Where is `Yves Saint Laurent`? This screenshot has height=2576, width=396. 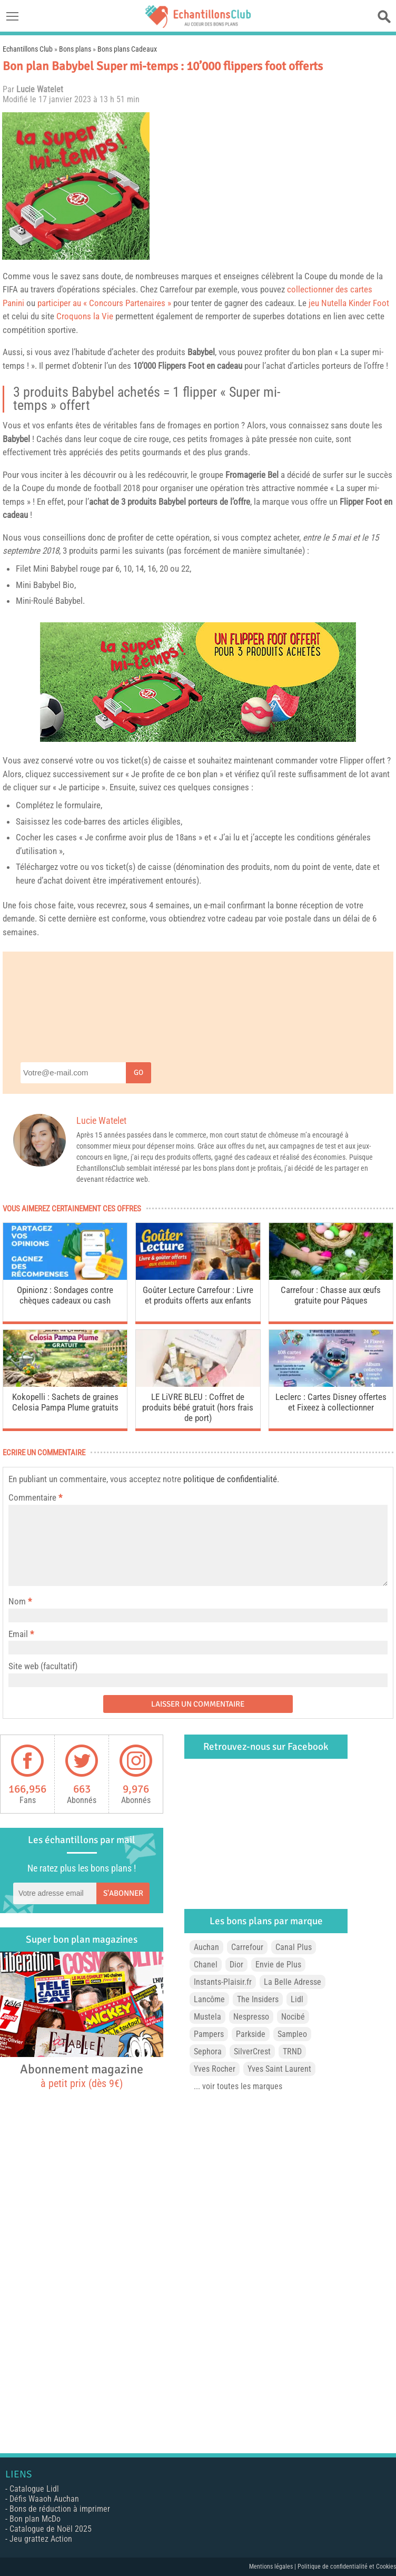
Yves Saint Laurent is located at coordinates (279, 2069).